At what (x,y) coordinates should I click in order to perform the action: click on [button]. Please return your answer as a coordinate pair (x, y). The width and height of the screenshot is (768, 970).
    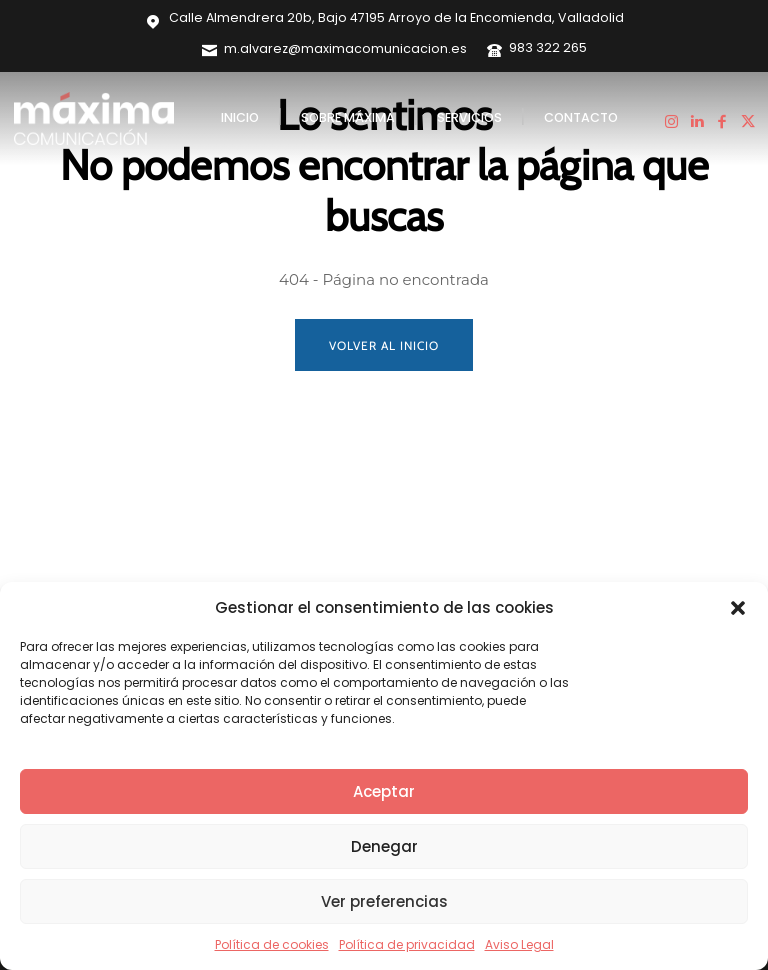
    Looking at the image, I should click on (738, 608).